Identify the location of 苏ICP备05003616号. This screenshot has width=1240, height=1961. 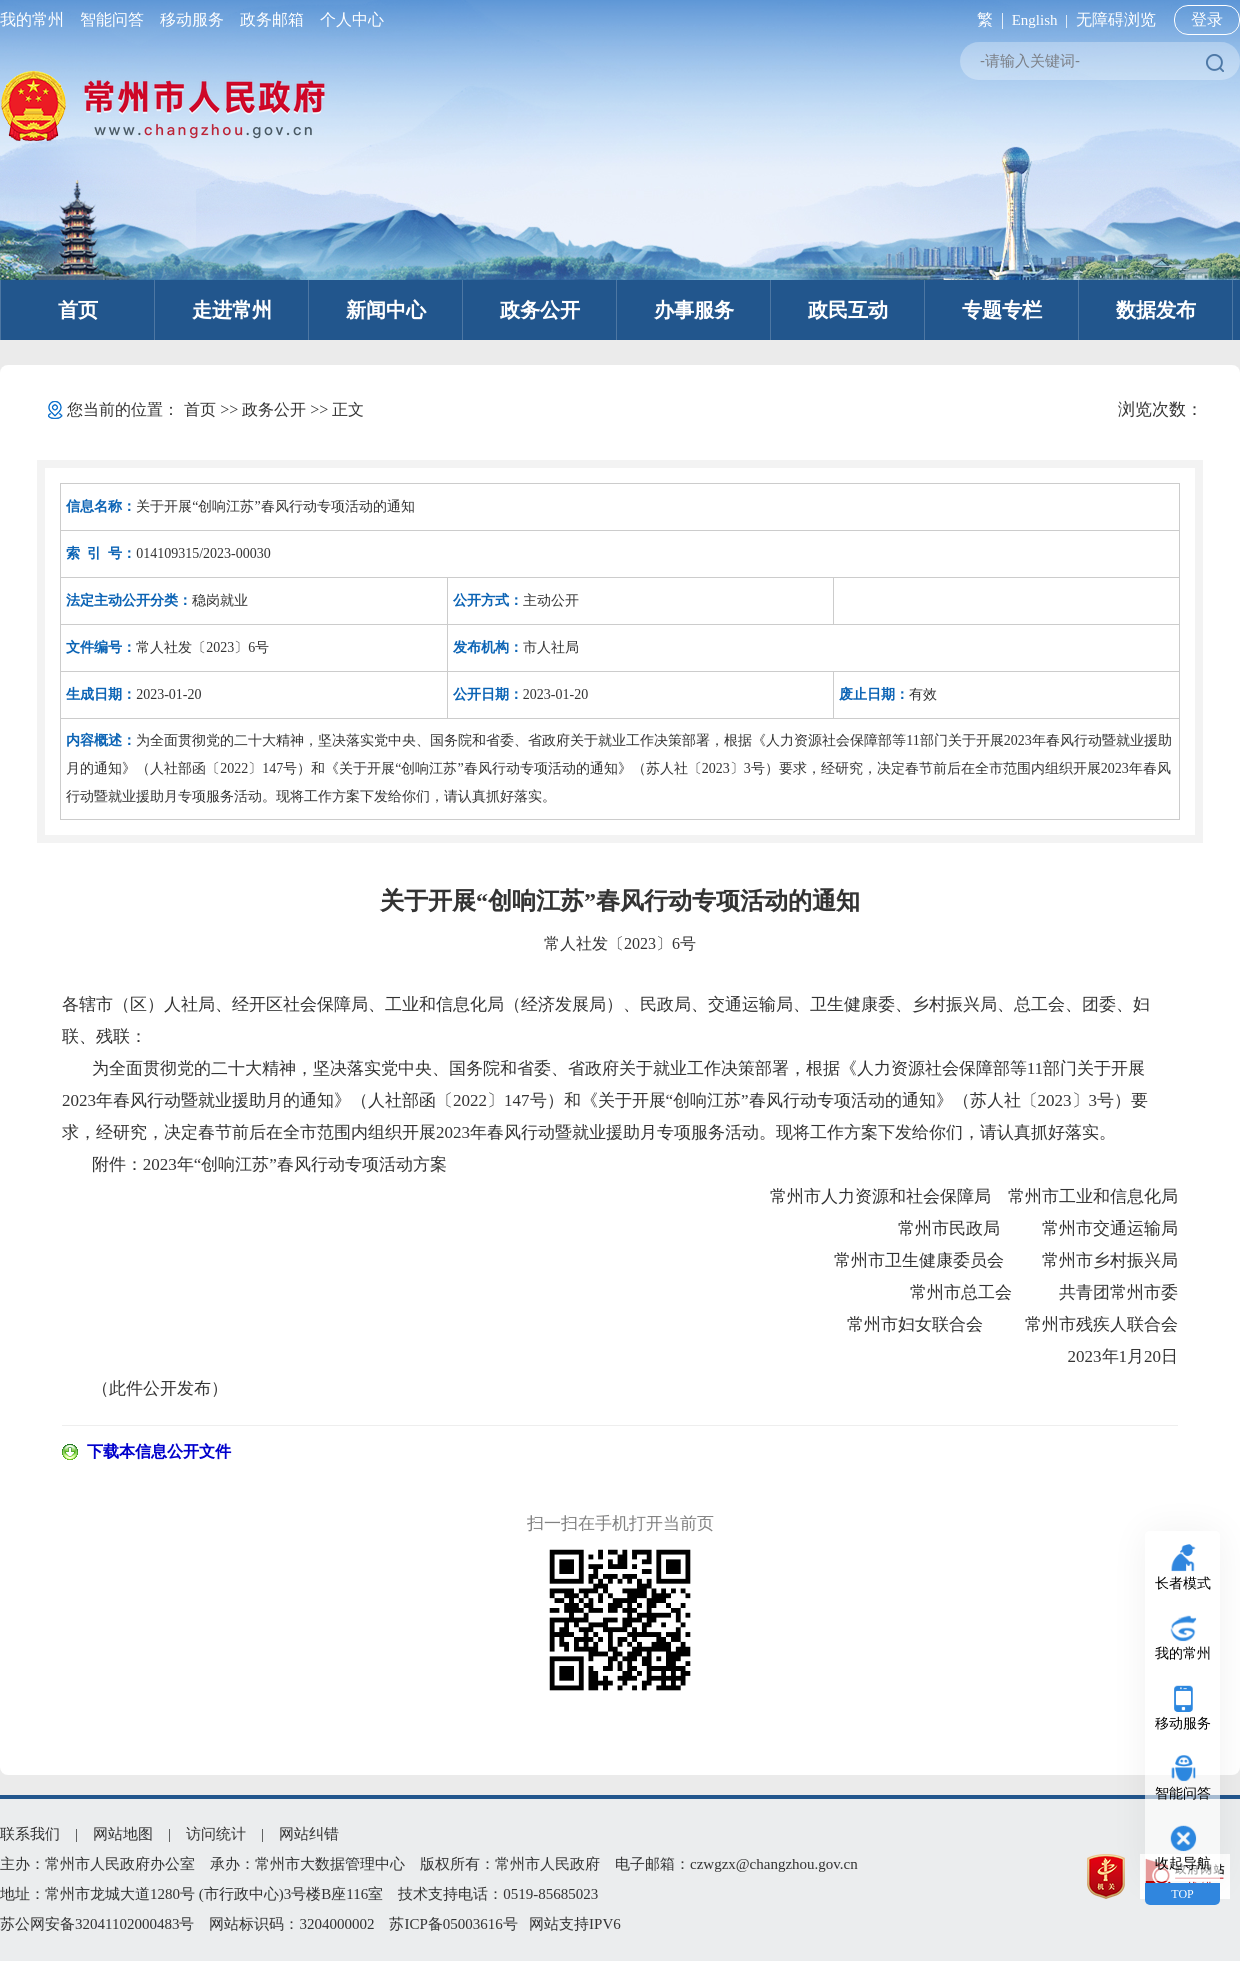
(453, 1924).